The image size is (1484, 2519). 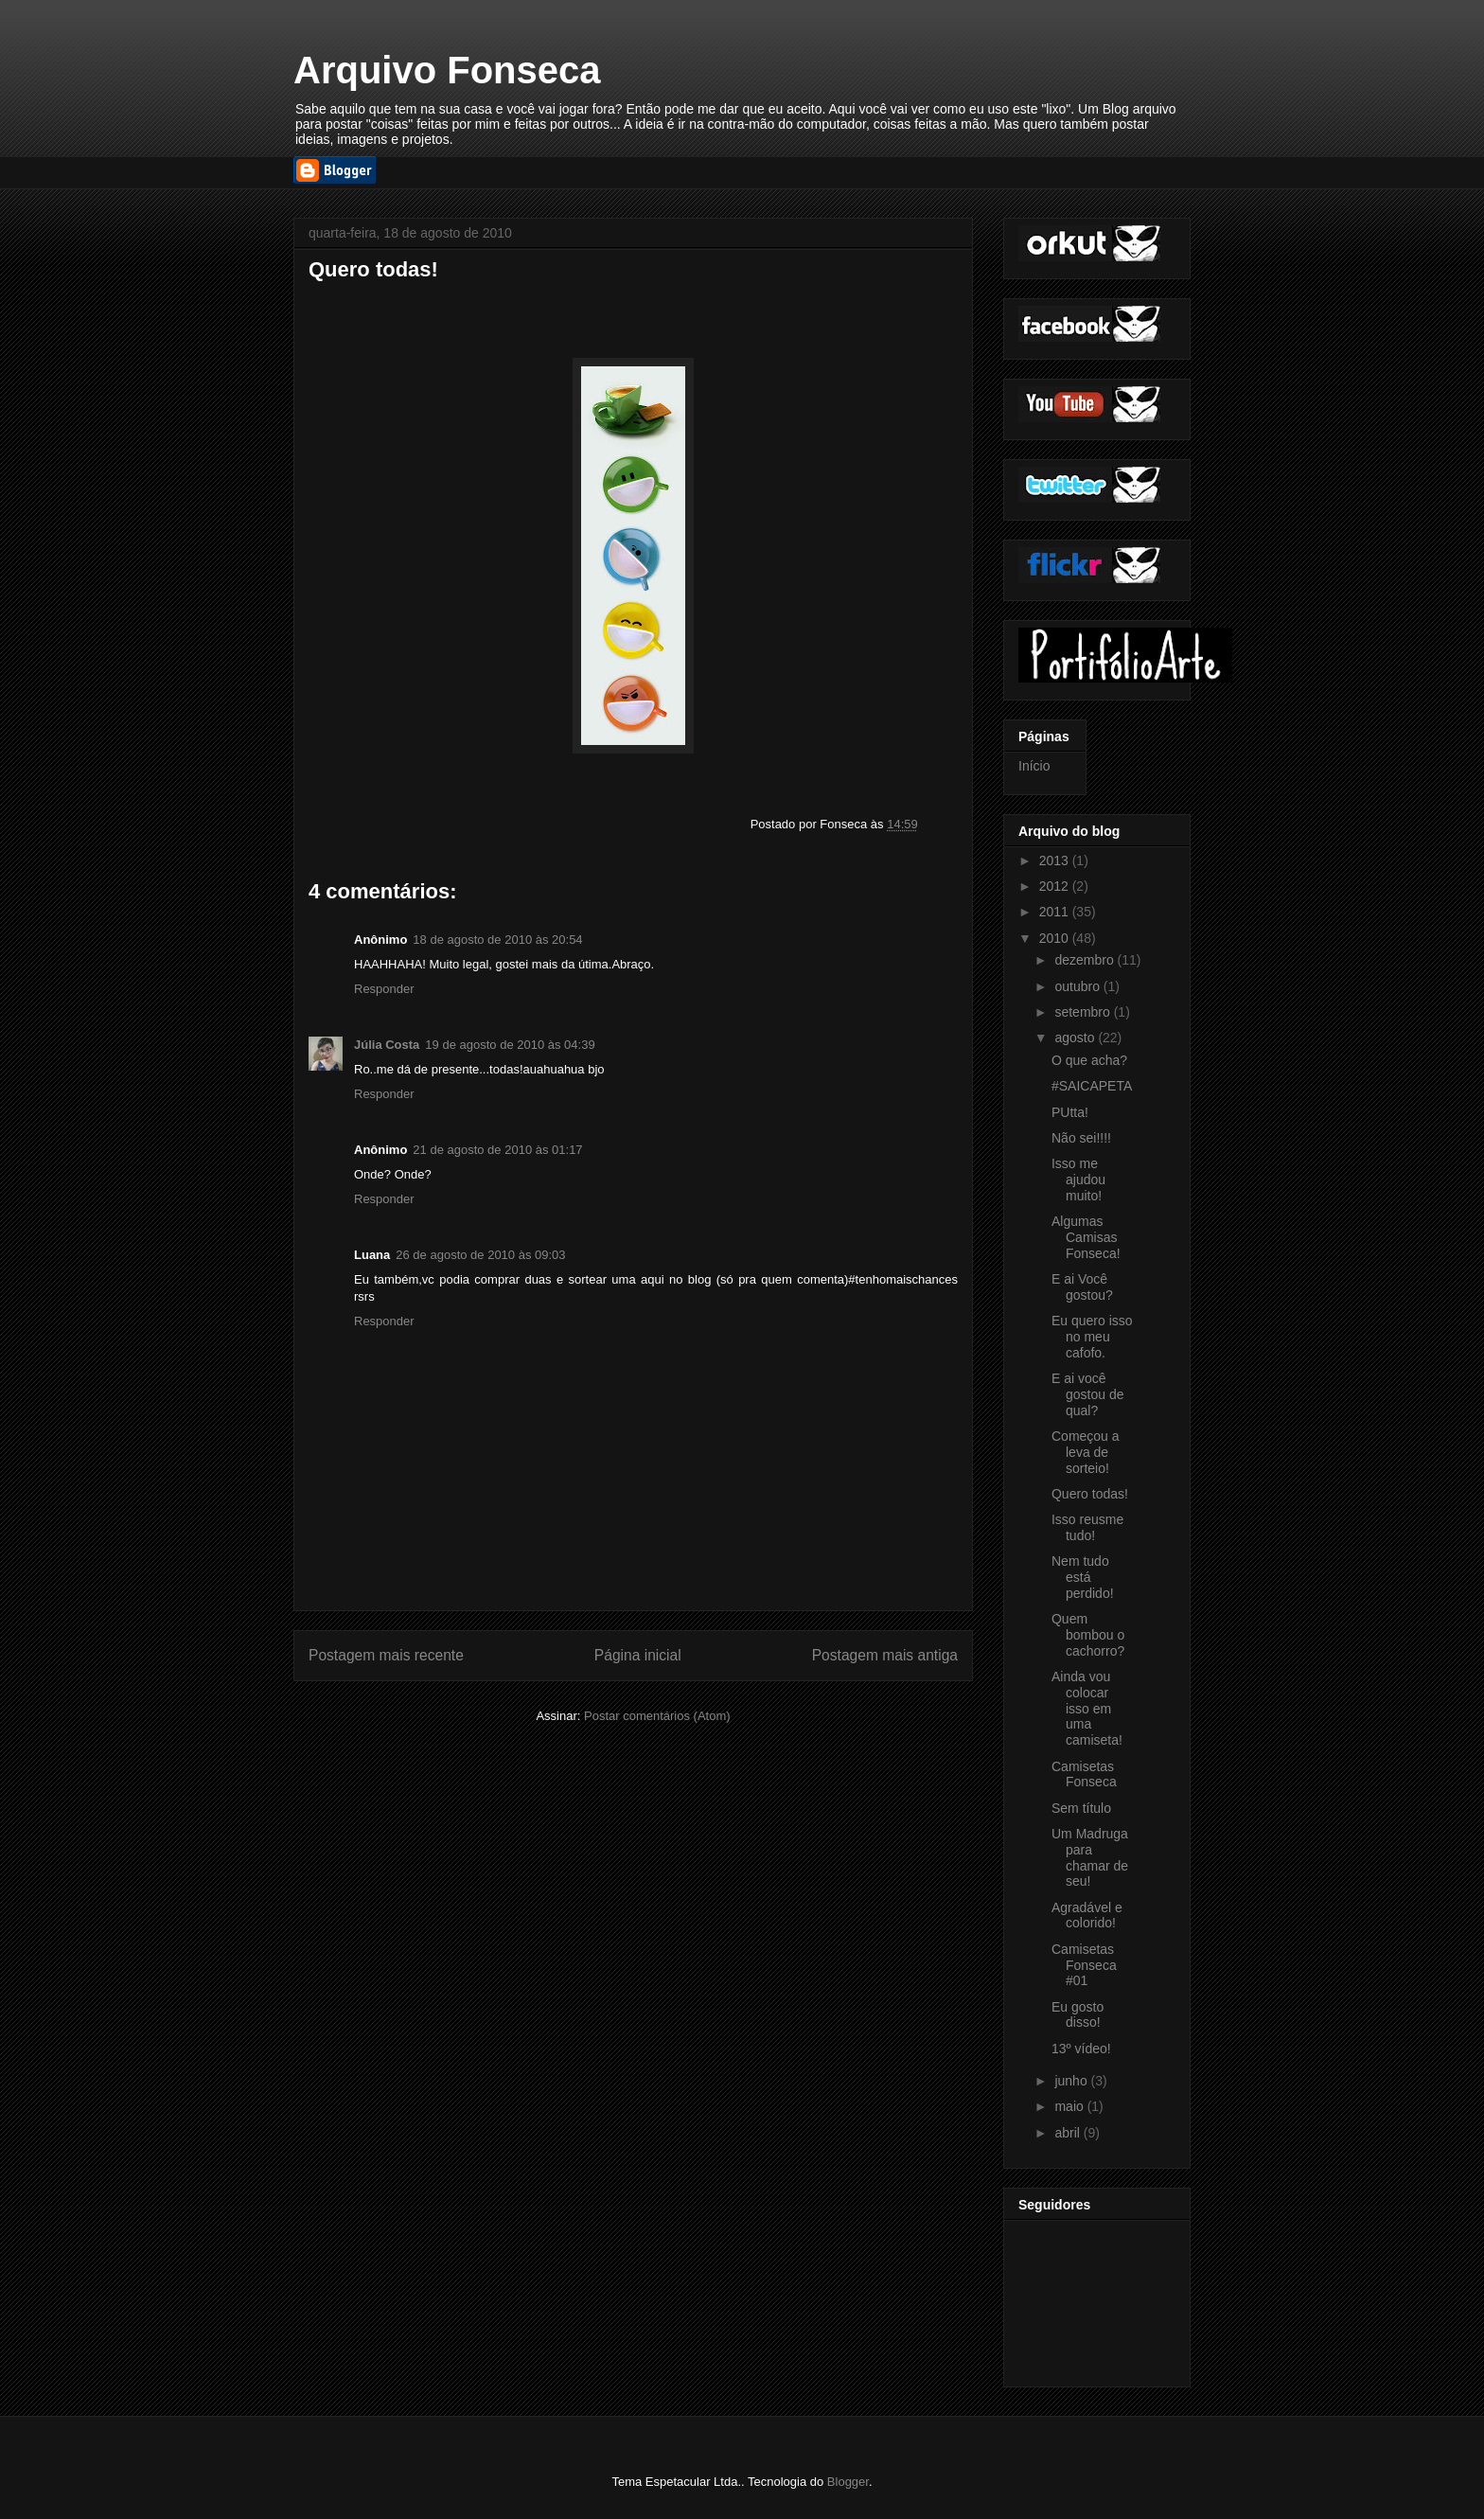 I want to click on PUtta!, so click(x=1069, y=1112).